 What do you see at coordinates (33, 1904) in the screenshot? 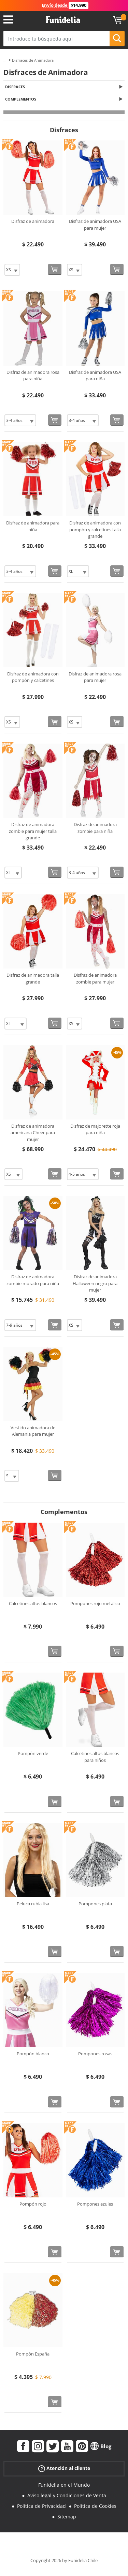
I see `Peluca rubia lisa` at bounding box center [33, 1904].